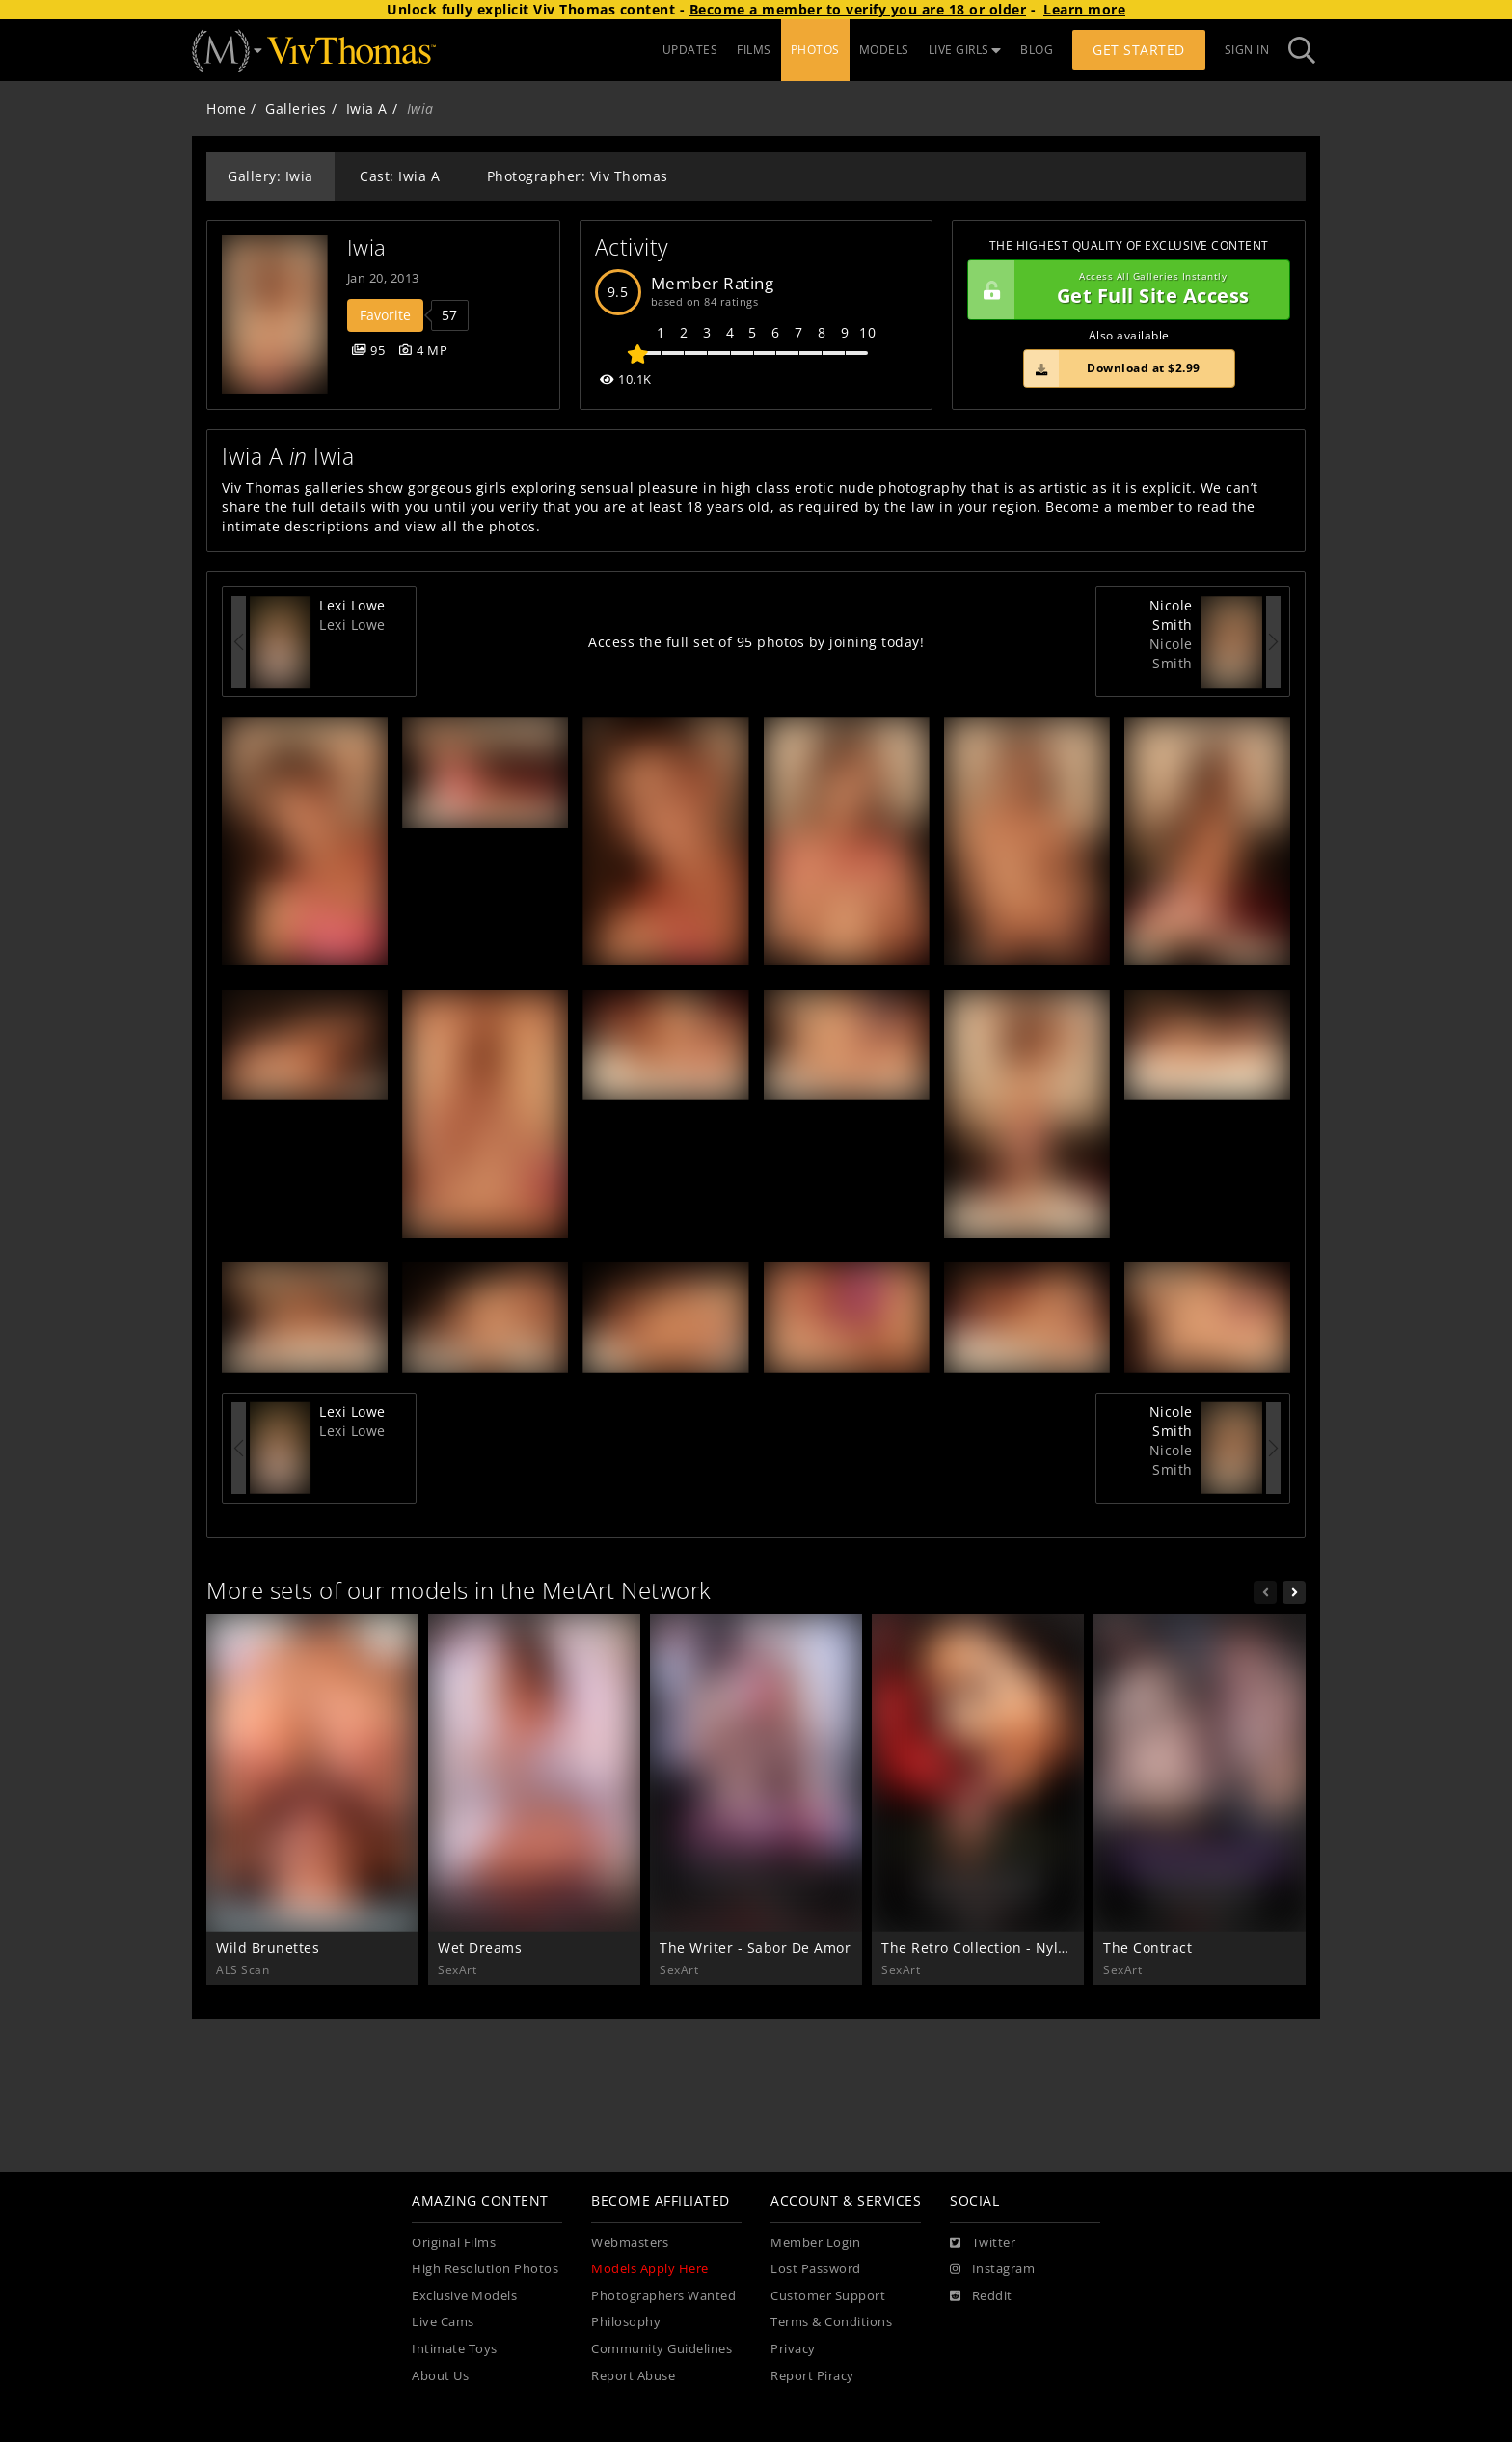 The image size is (1512, 2442). Describe the element at coordinates (454, 2243) in the screenshot. I see `Original Films` at that location.